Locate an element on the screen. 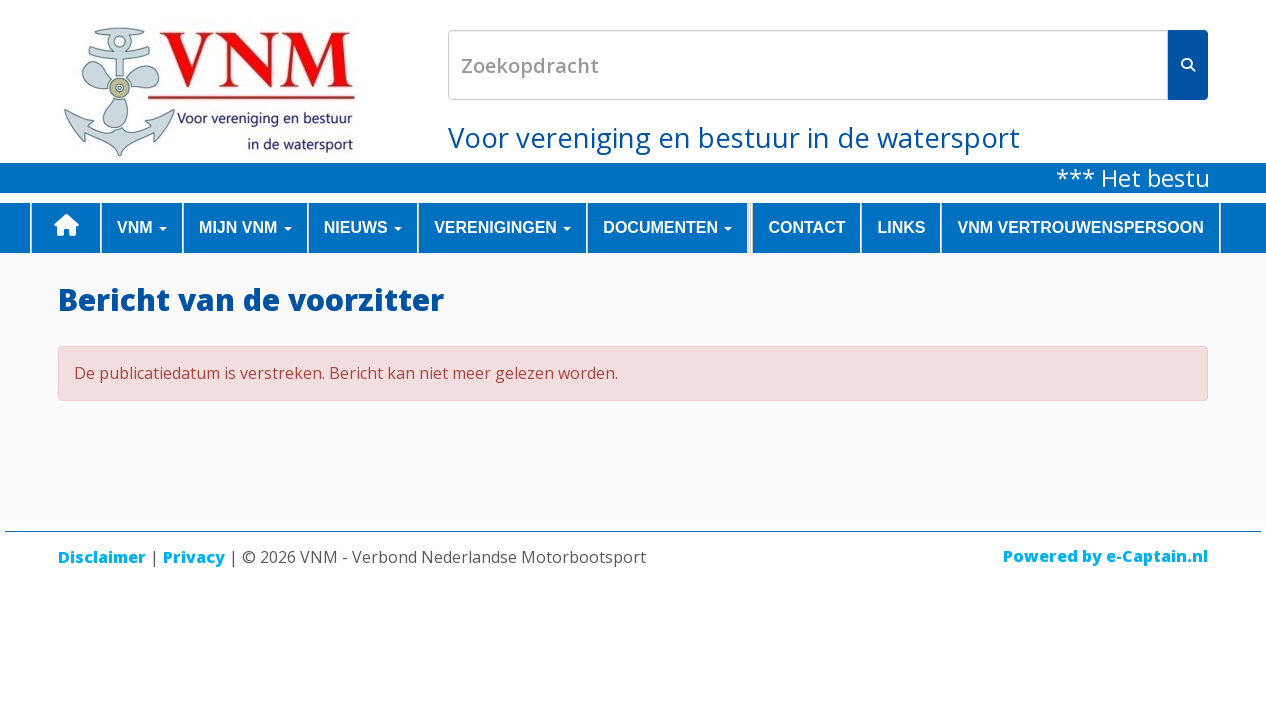 The width and height of the screenshot is (1266, 720). DOCUMENTEN is located at coordinates (667, 227).